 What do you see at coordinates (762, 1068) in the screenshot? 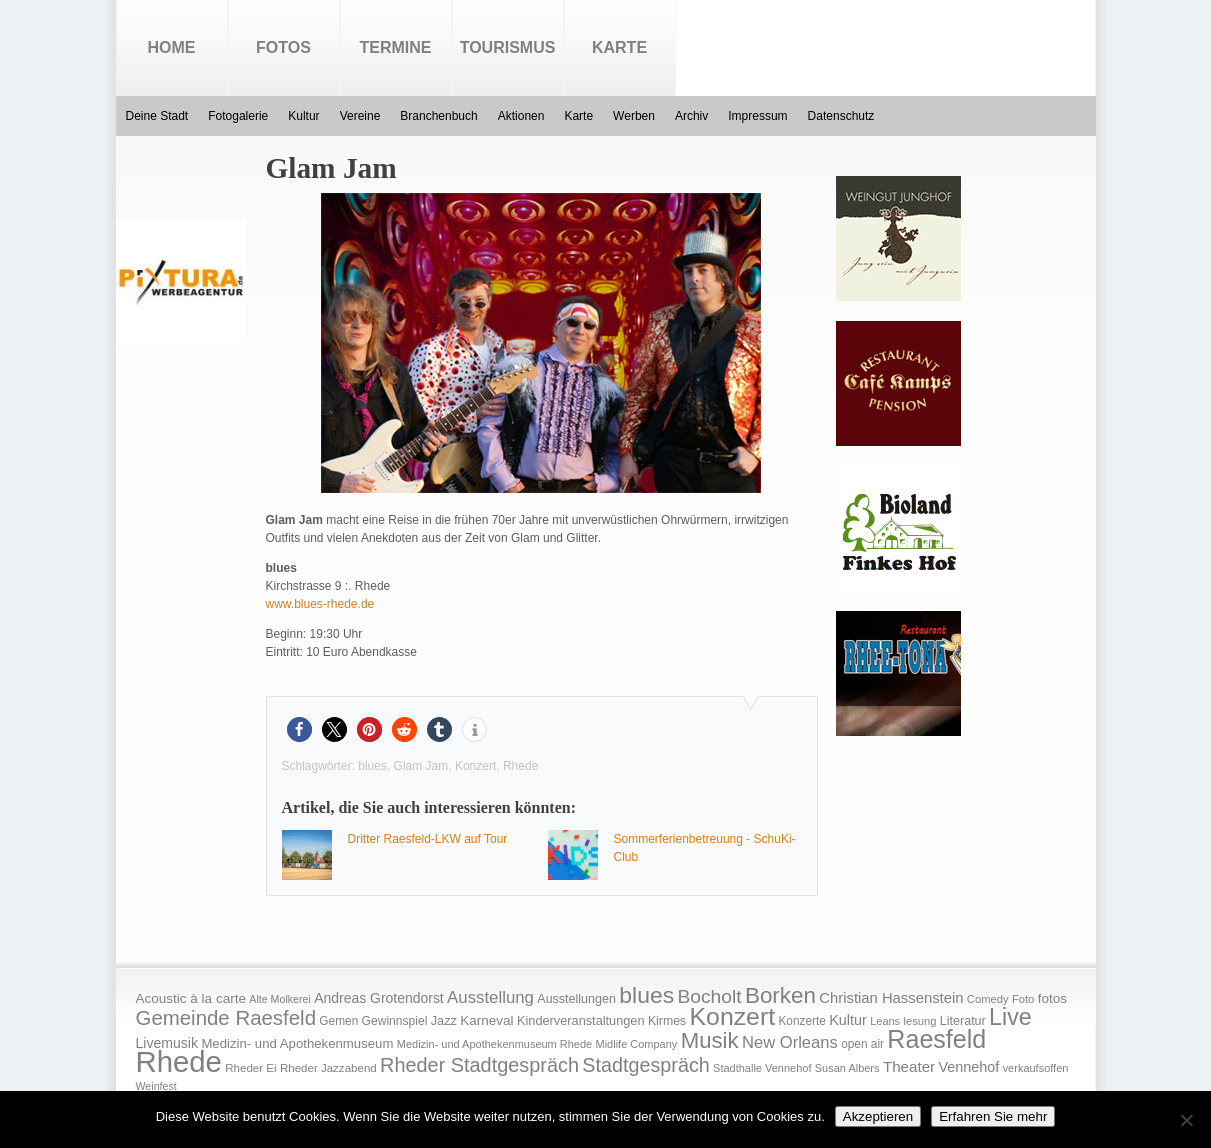
I see `Stadthalle Vennehof [Stadthalle Vennehof (14 Einträge)]` at bounding box center [762, 1068].